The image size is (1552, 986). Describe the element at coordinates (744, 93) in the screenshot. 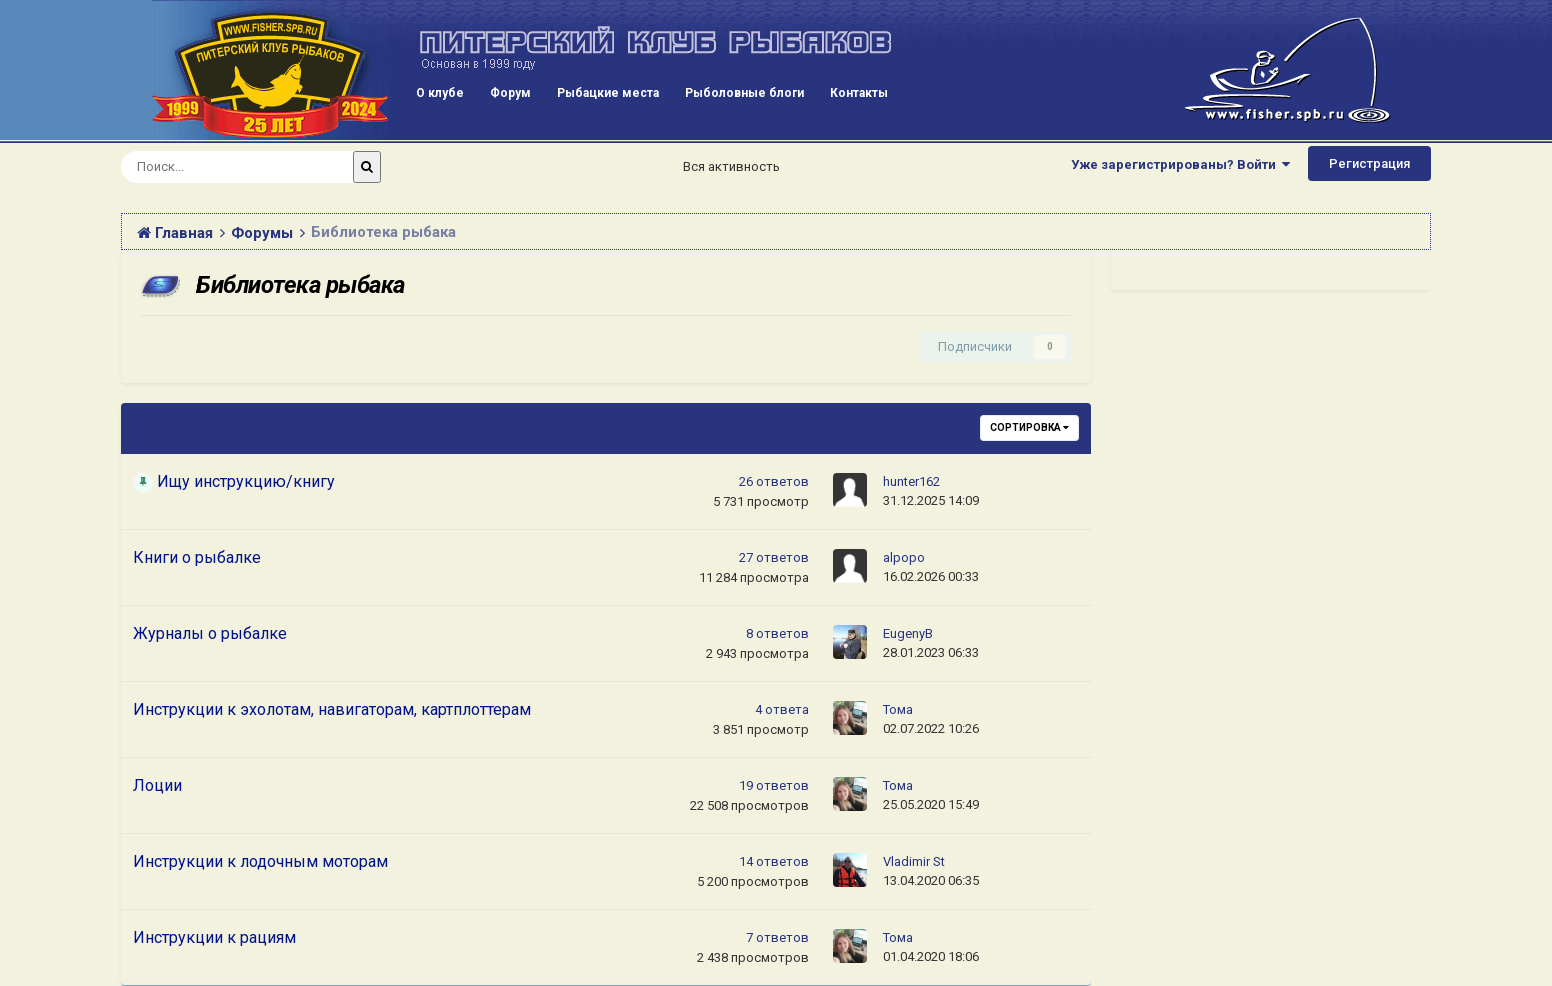

I see `Рыболовные блоги` at that location.